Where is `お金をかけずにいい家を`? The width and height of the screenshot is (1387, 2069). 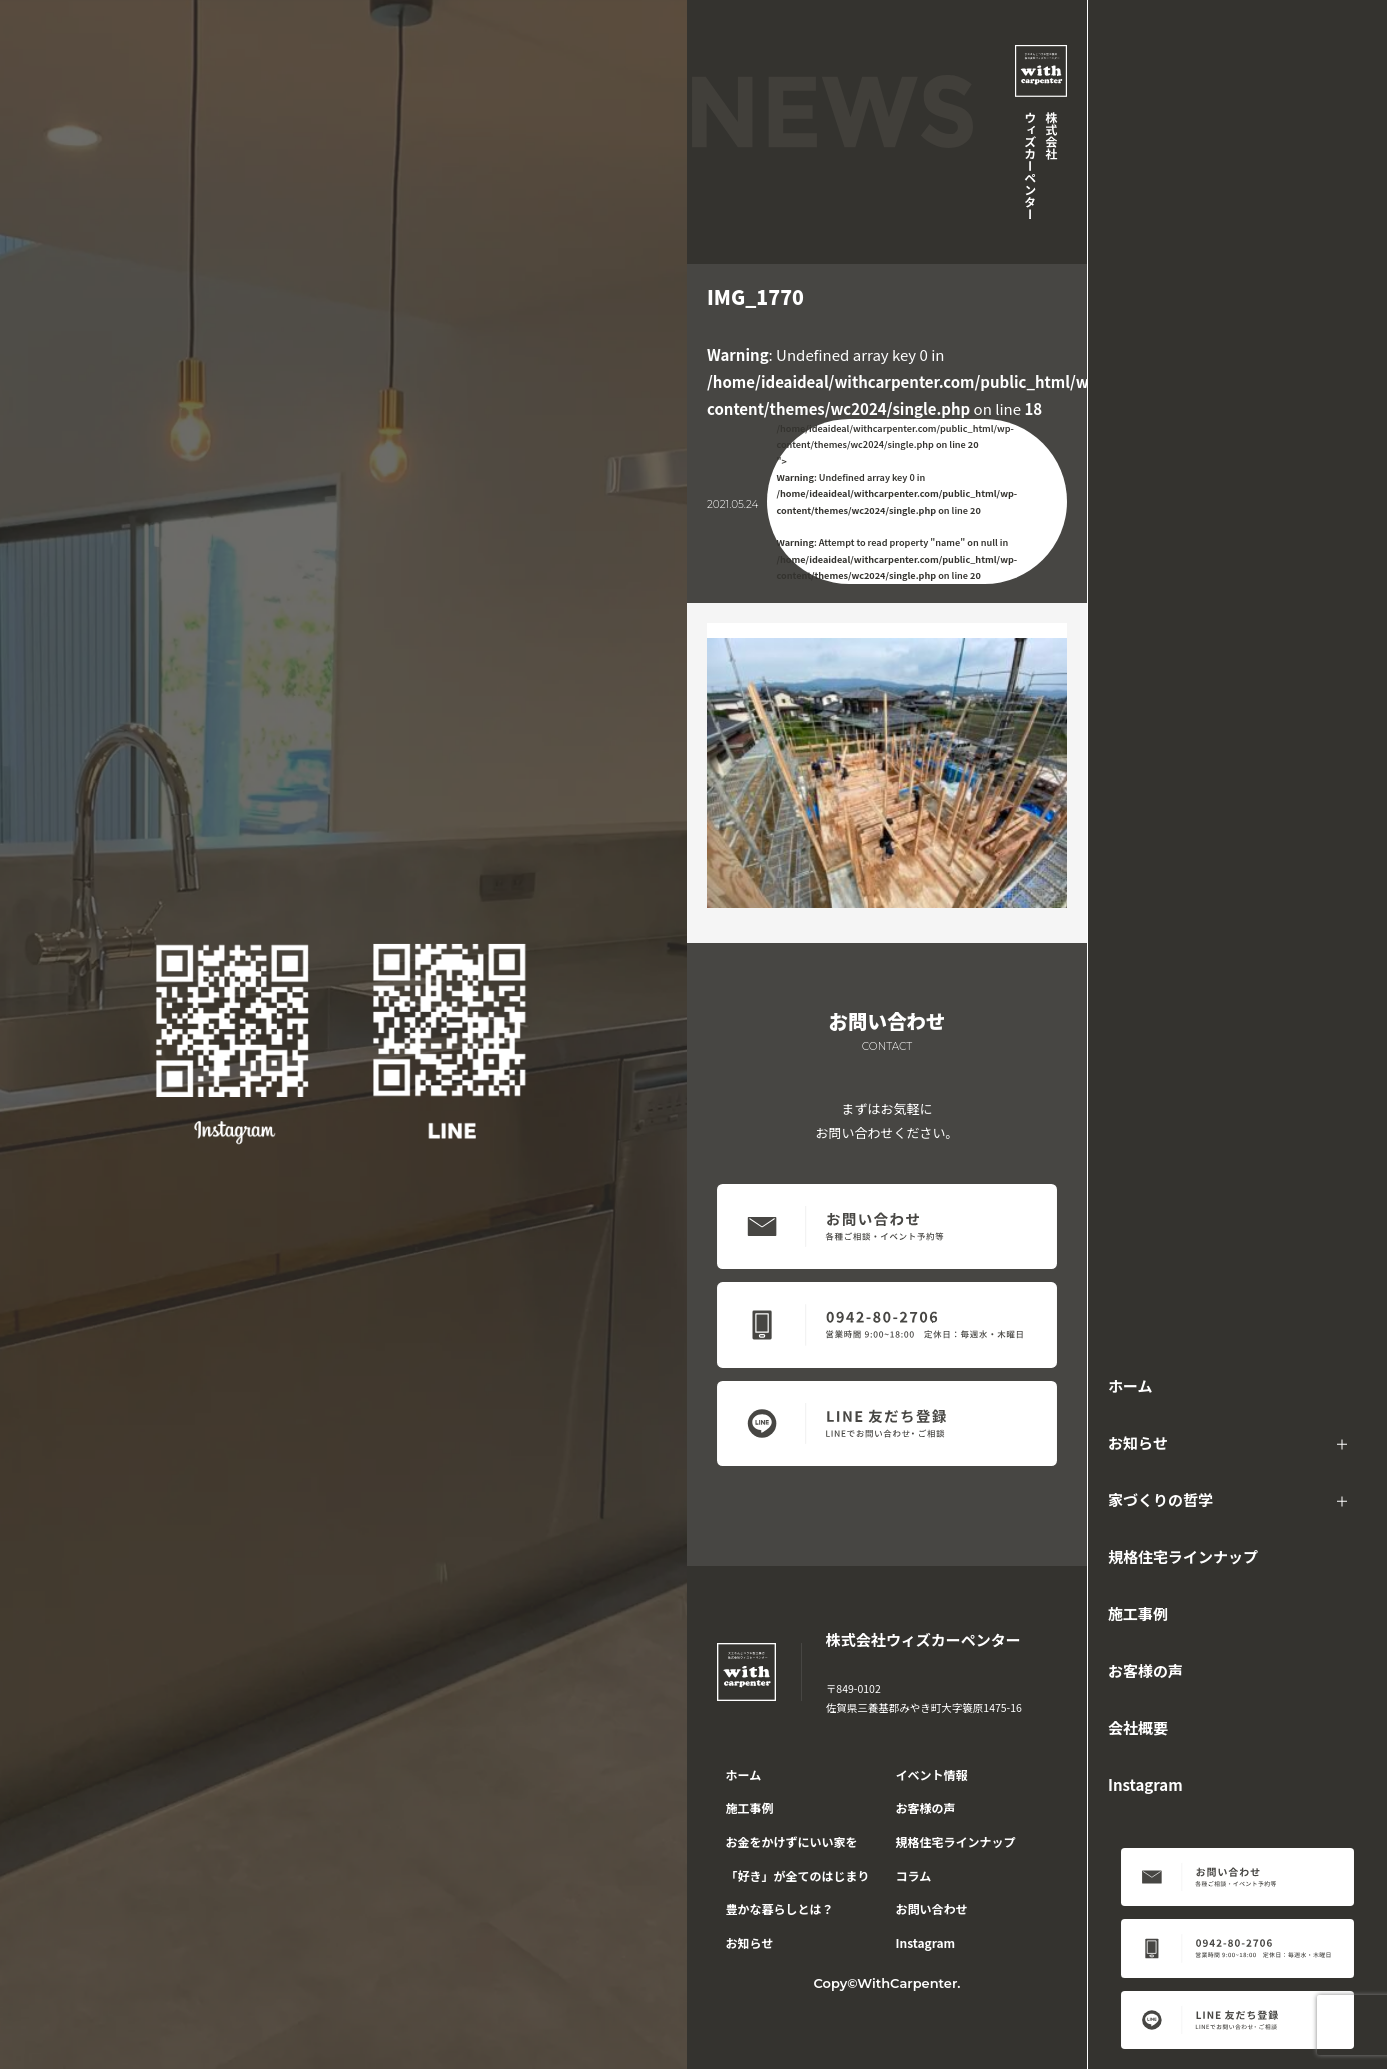
お金をかけずにいい家を is located at coordinates (792, 1841).